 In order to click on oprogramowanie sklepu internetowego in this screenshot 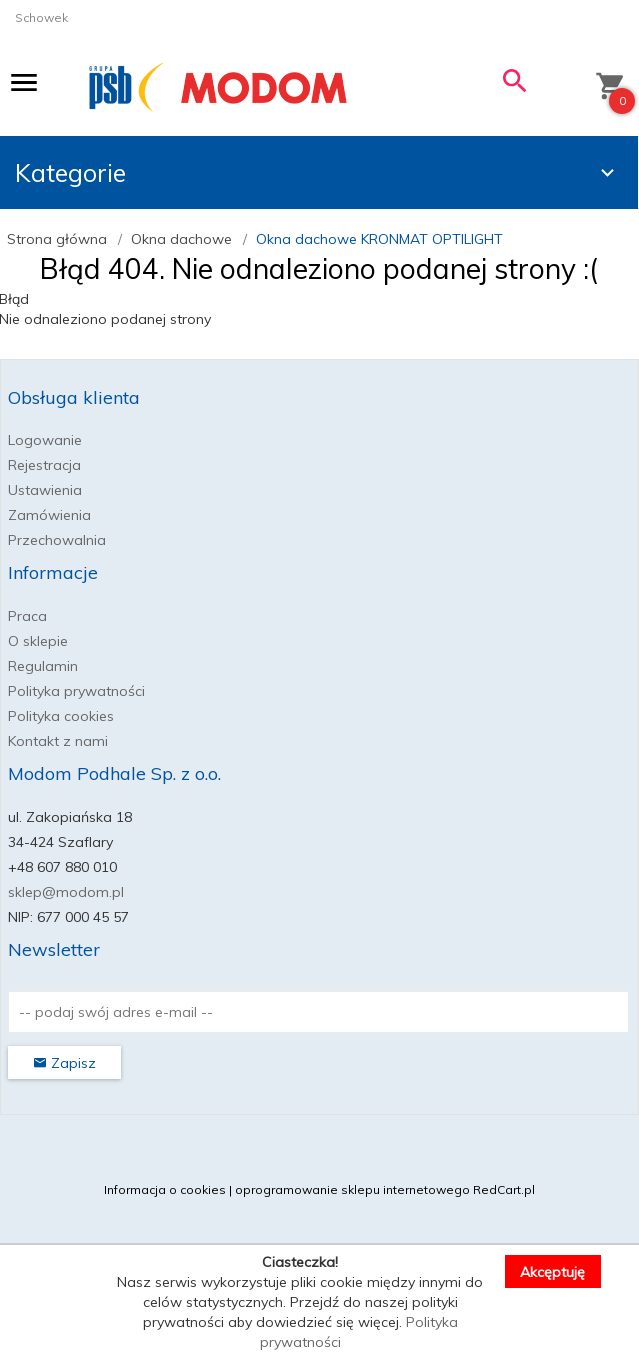, I will do `click(352, 1189)`.